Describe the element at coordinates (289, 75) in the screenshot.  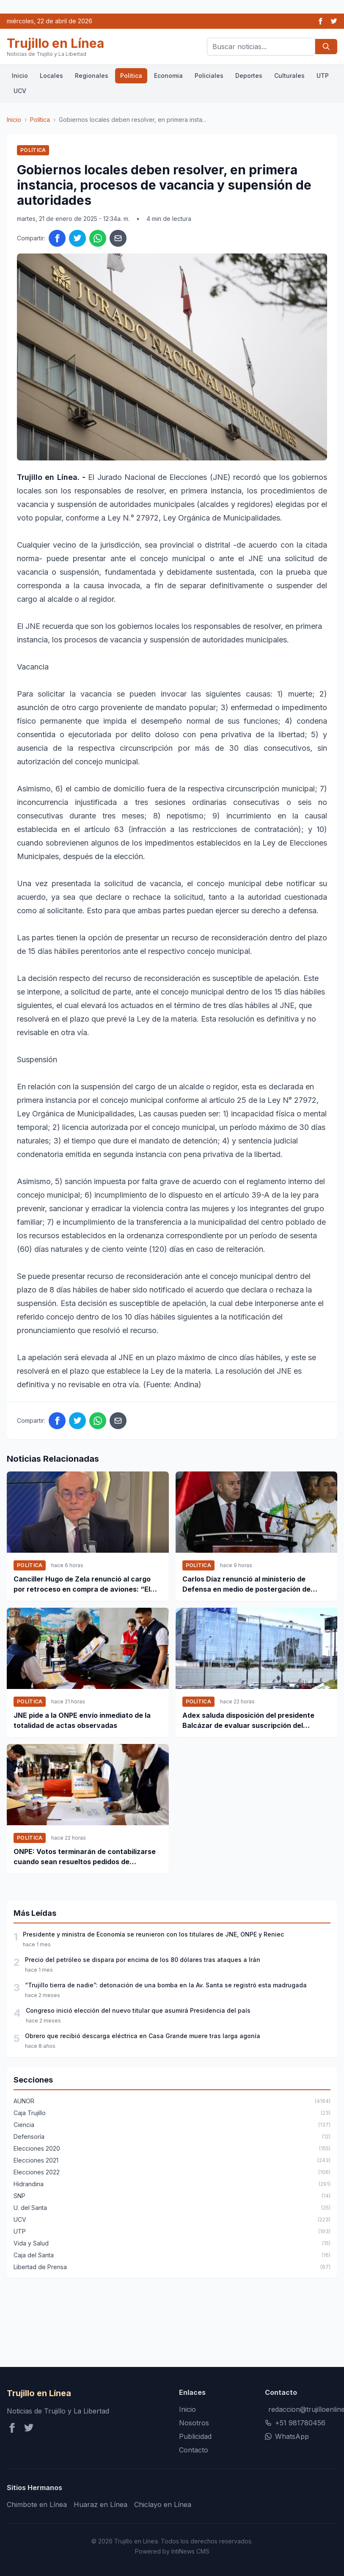
I see `Culturales` at that location.